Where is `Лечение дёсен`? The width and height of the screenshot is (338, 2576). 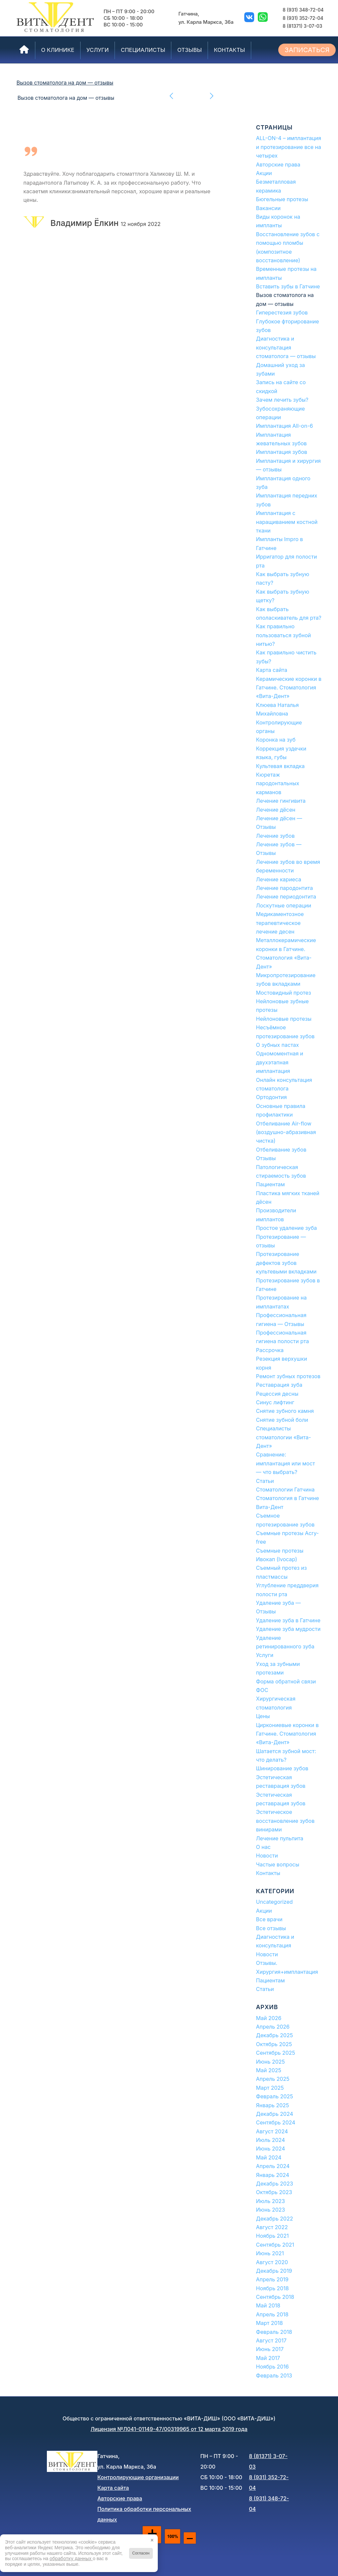
Лечение дёсен is located at coordinates (275, 809).